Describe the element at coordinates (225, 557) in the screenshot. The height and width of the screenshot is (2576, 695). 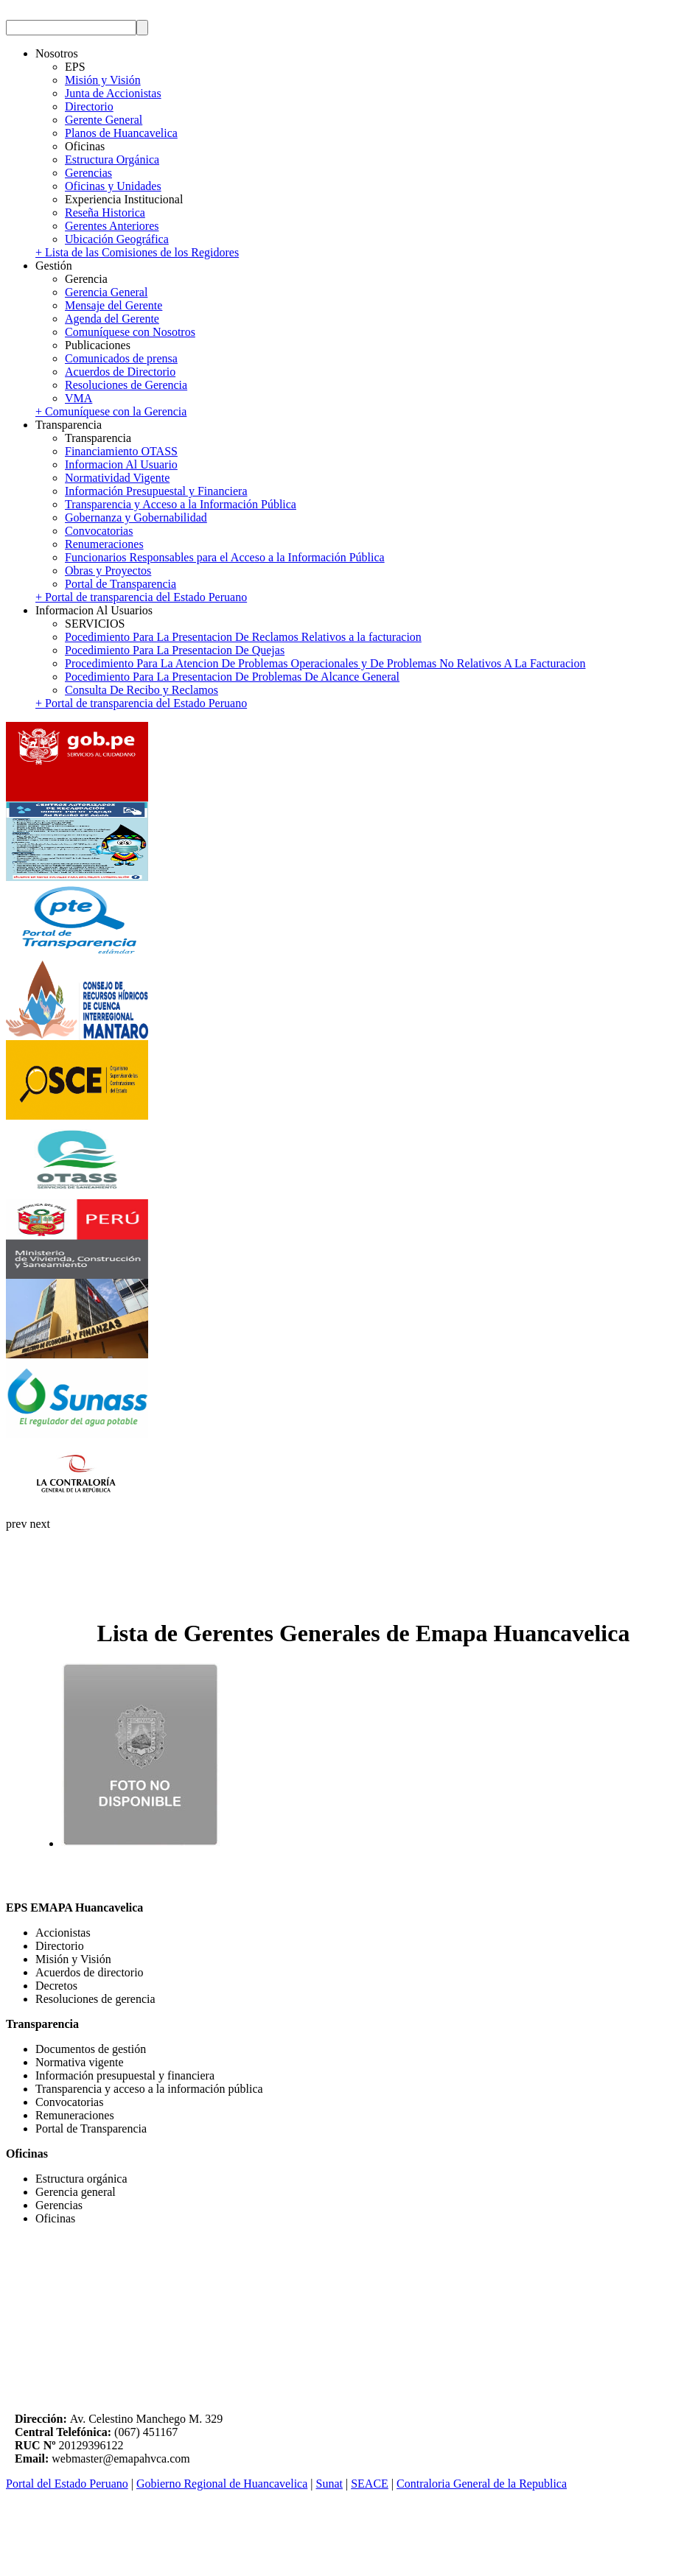
I see `Funcionarios Responsables para el Acceso a la Información Pública` at that location.